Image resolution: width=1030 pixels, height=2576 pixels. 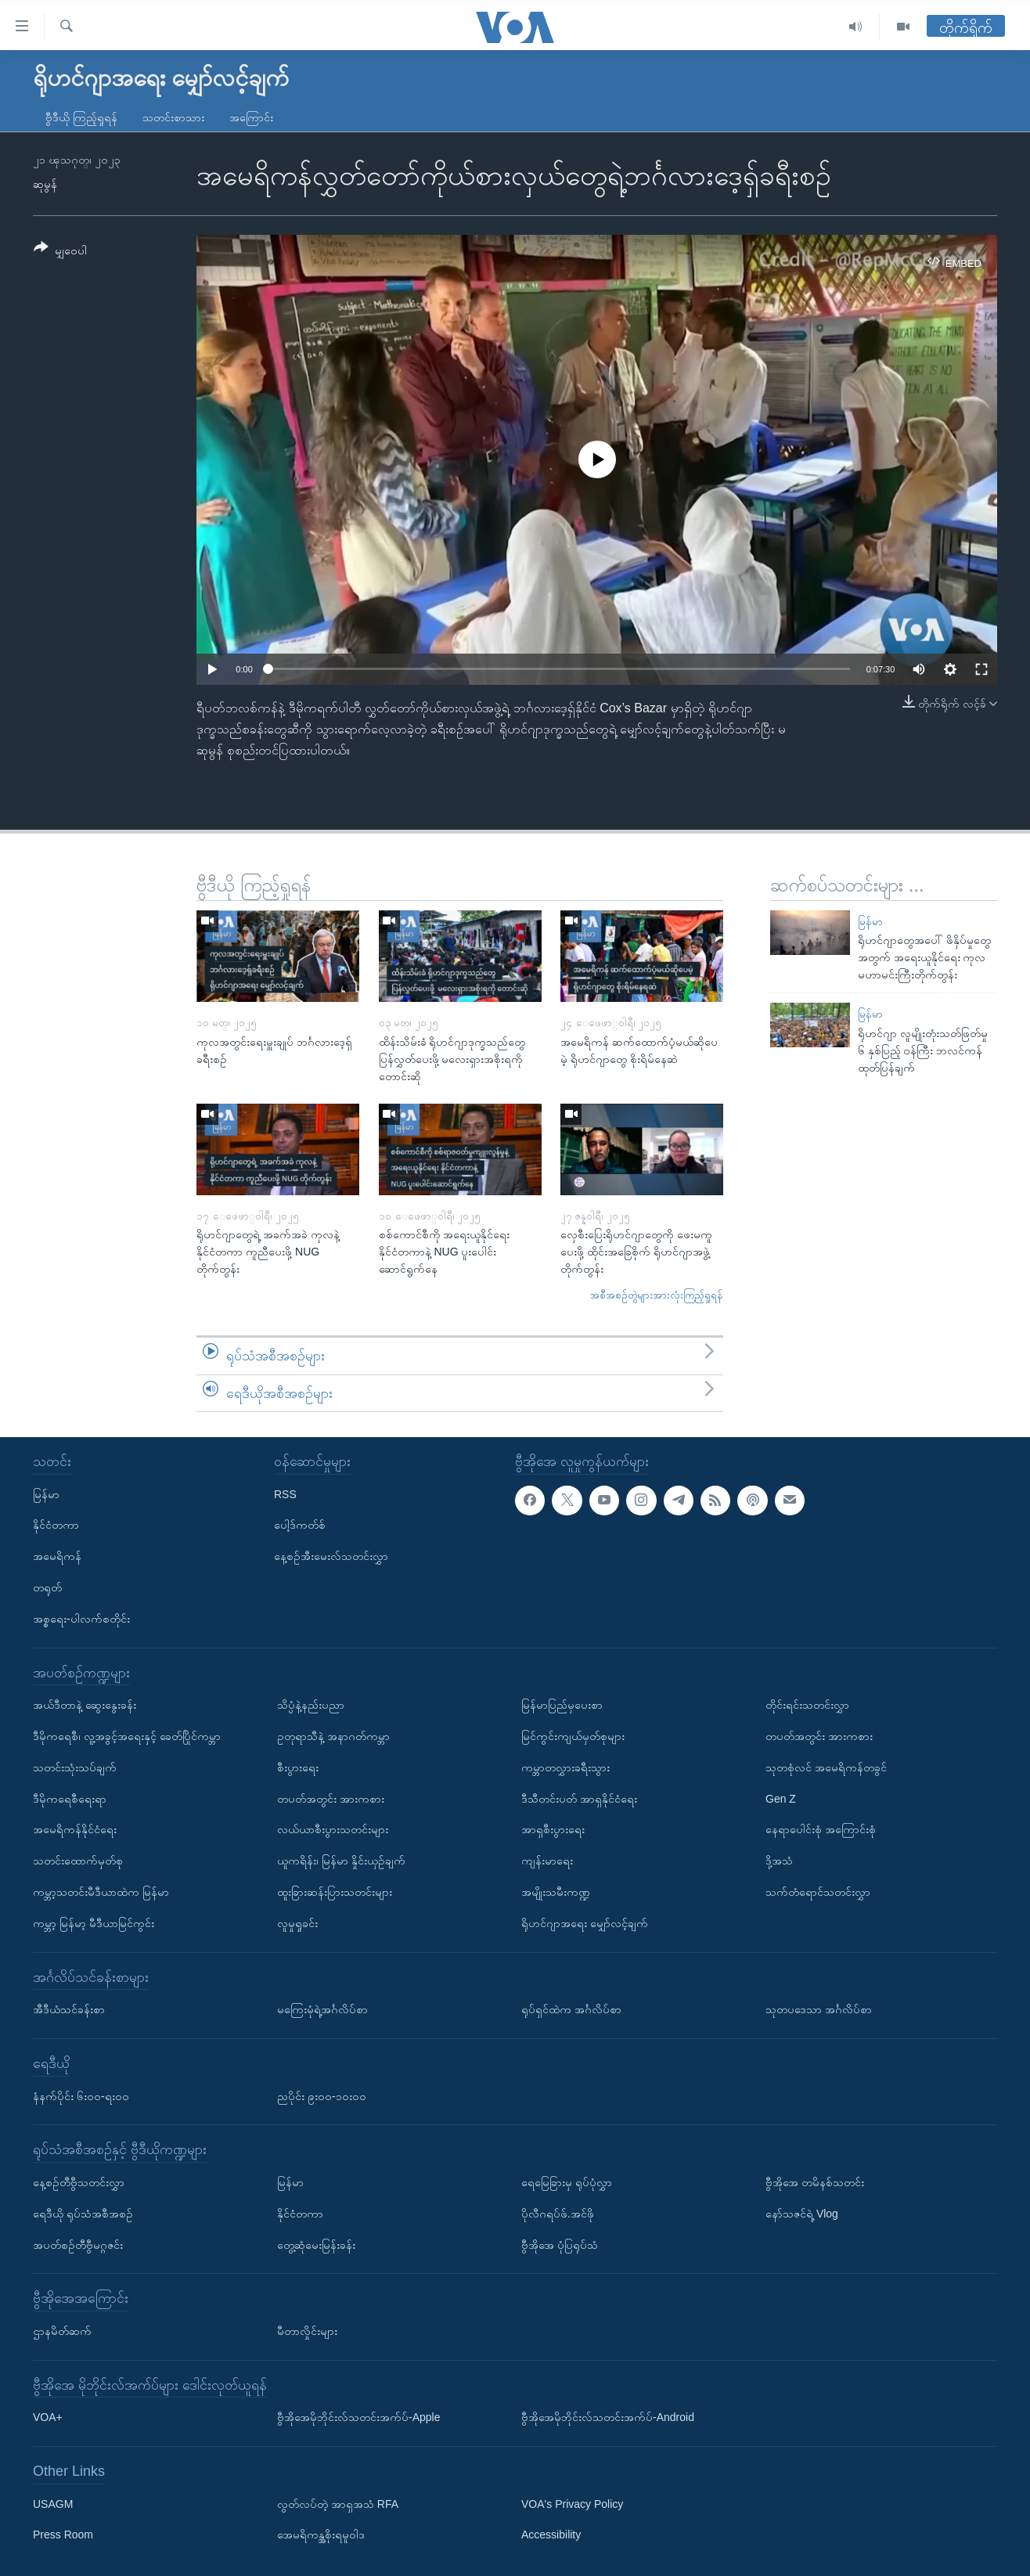 I want to click on [Button], so click(x=60, y=251).